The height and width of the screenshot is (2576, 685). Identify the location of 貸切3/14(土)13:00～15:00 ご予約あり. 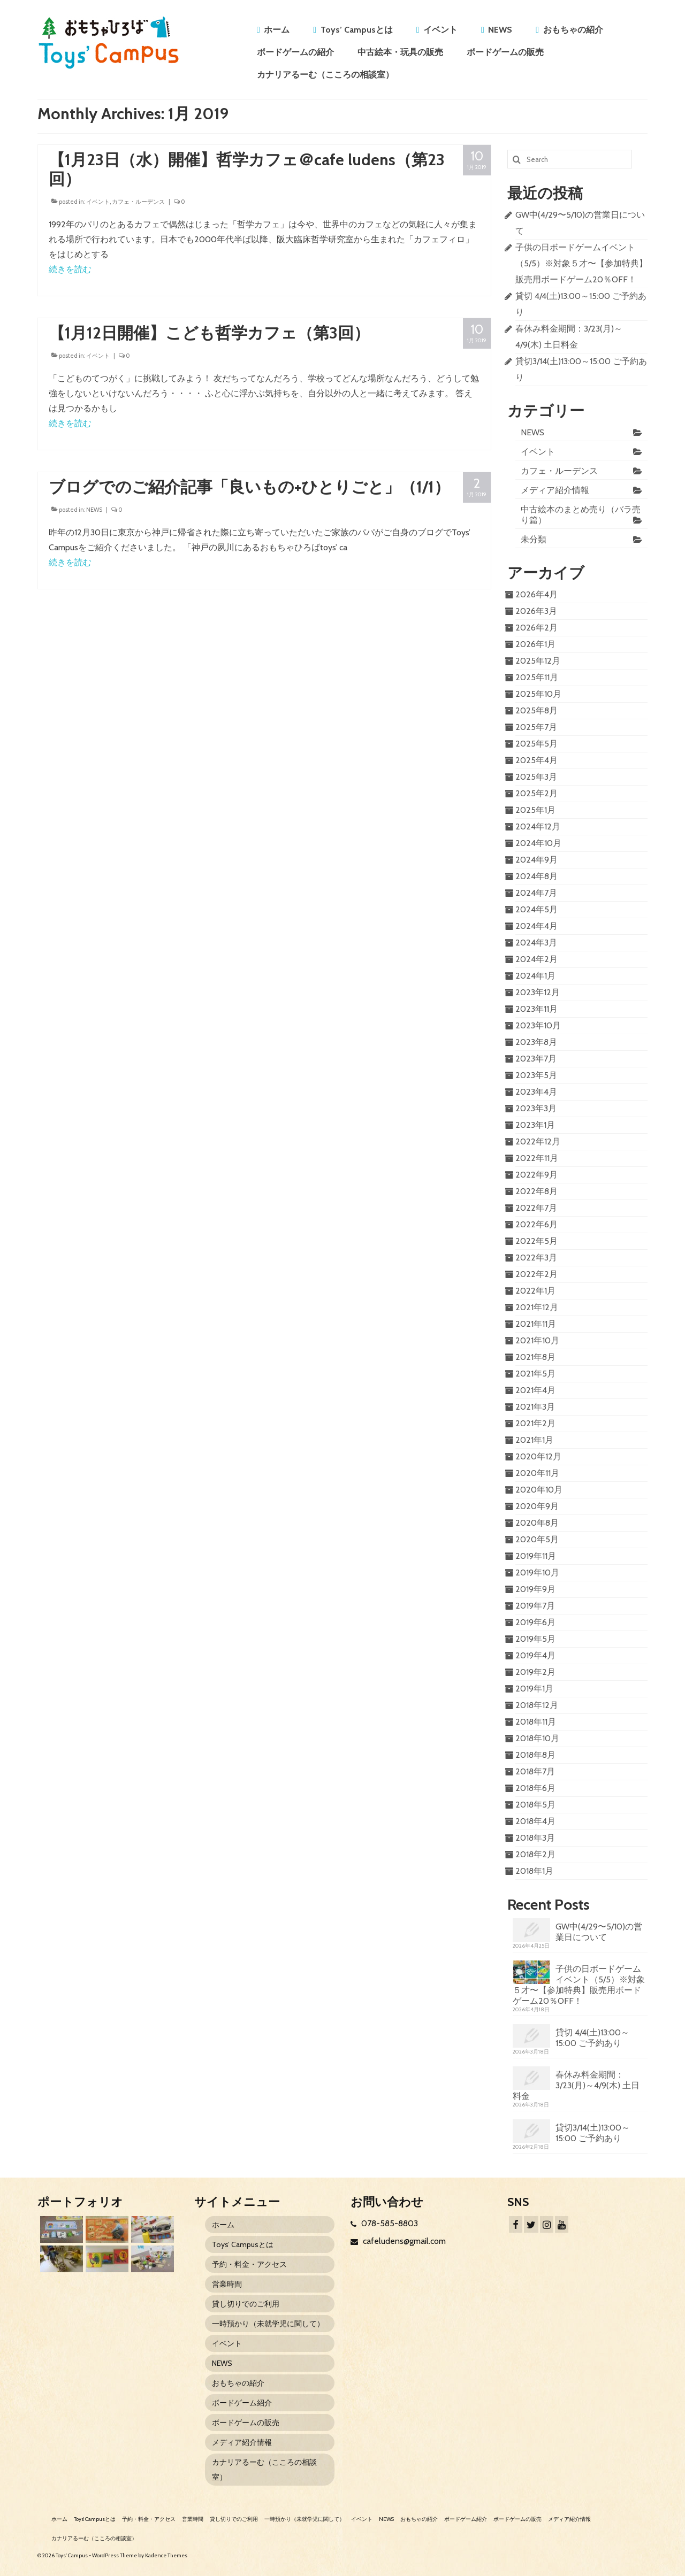
(592, 2133).